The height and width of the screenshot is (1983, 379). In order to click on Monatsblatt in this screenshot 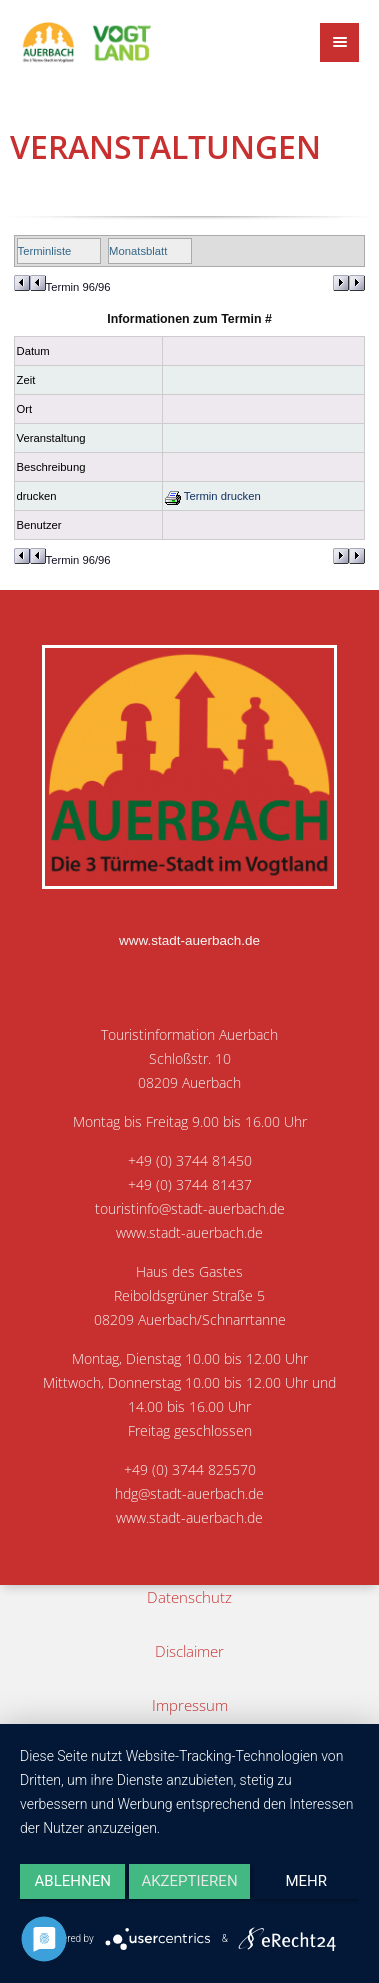, I will do `click(138, 251)`.